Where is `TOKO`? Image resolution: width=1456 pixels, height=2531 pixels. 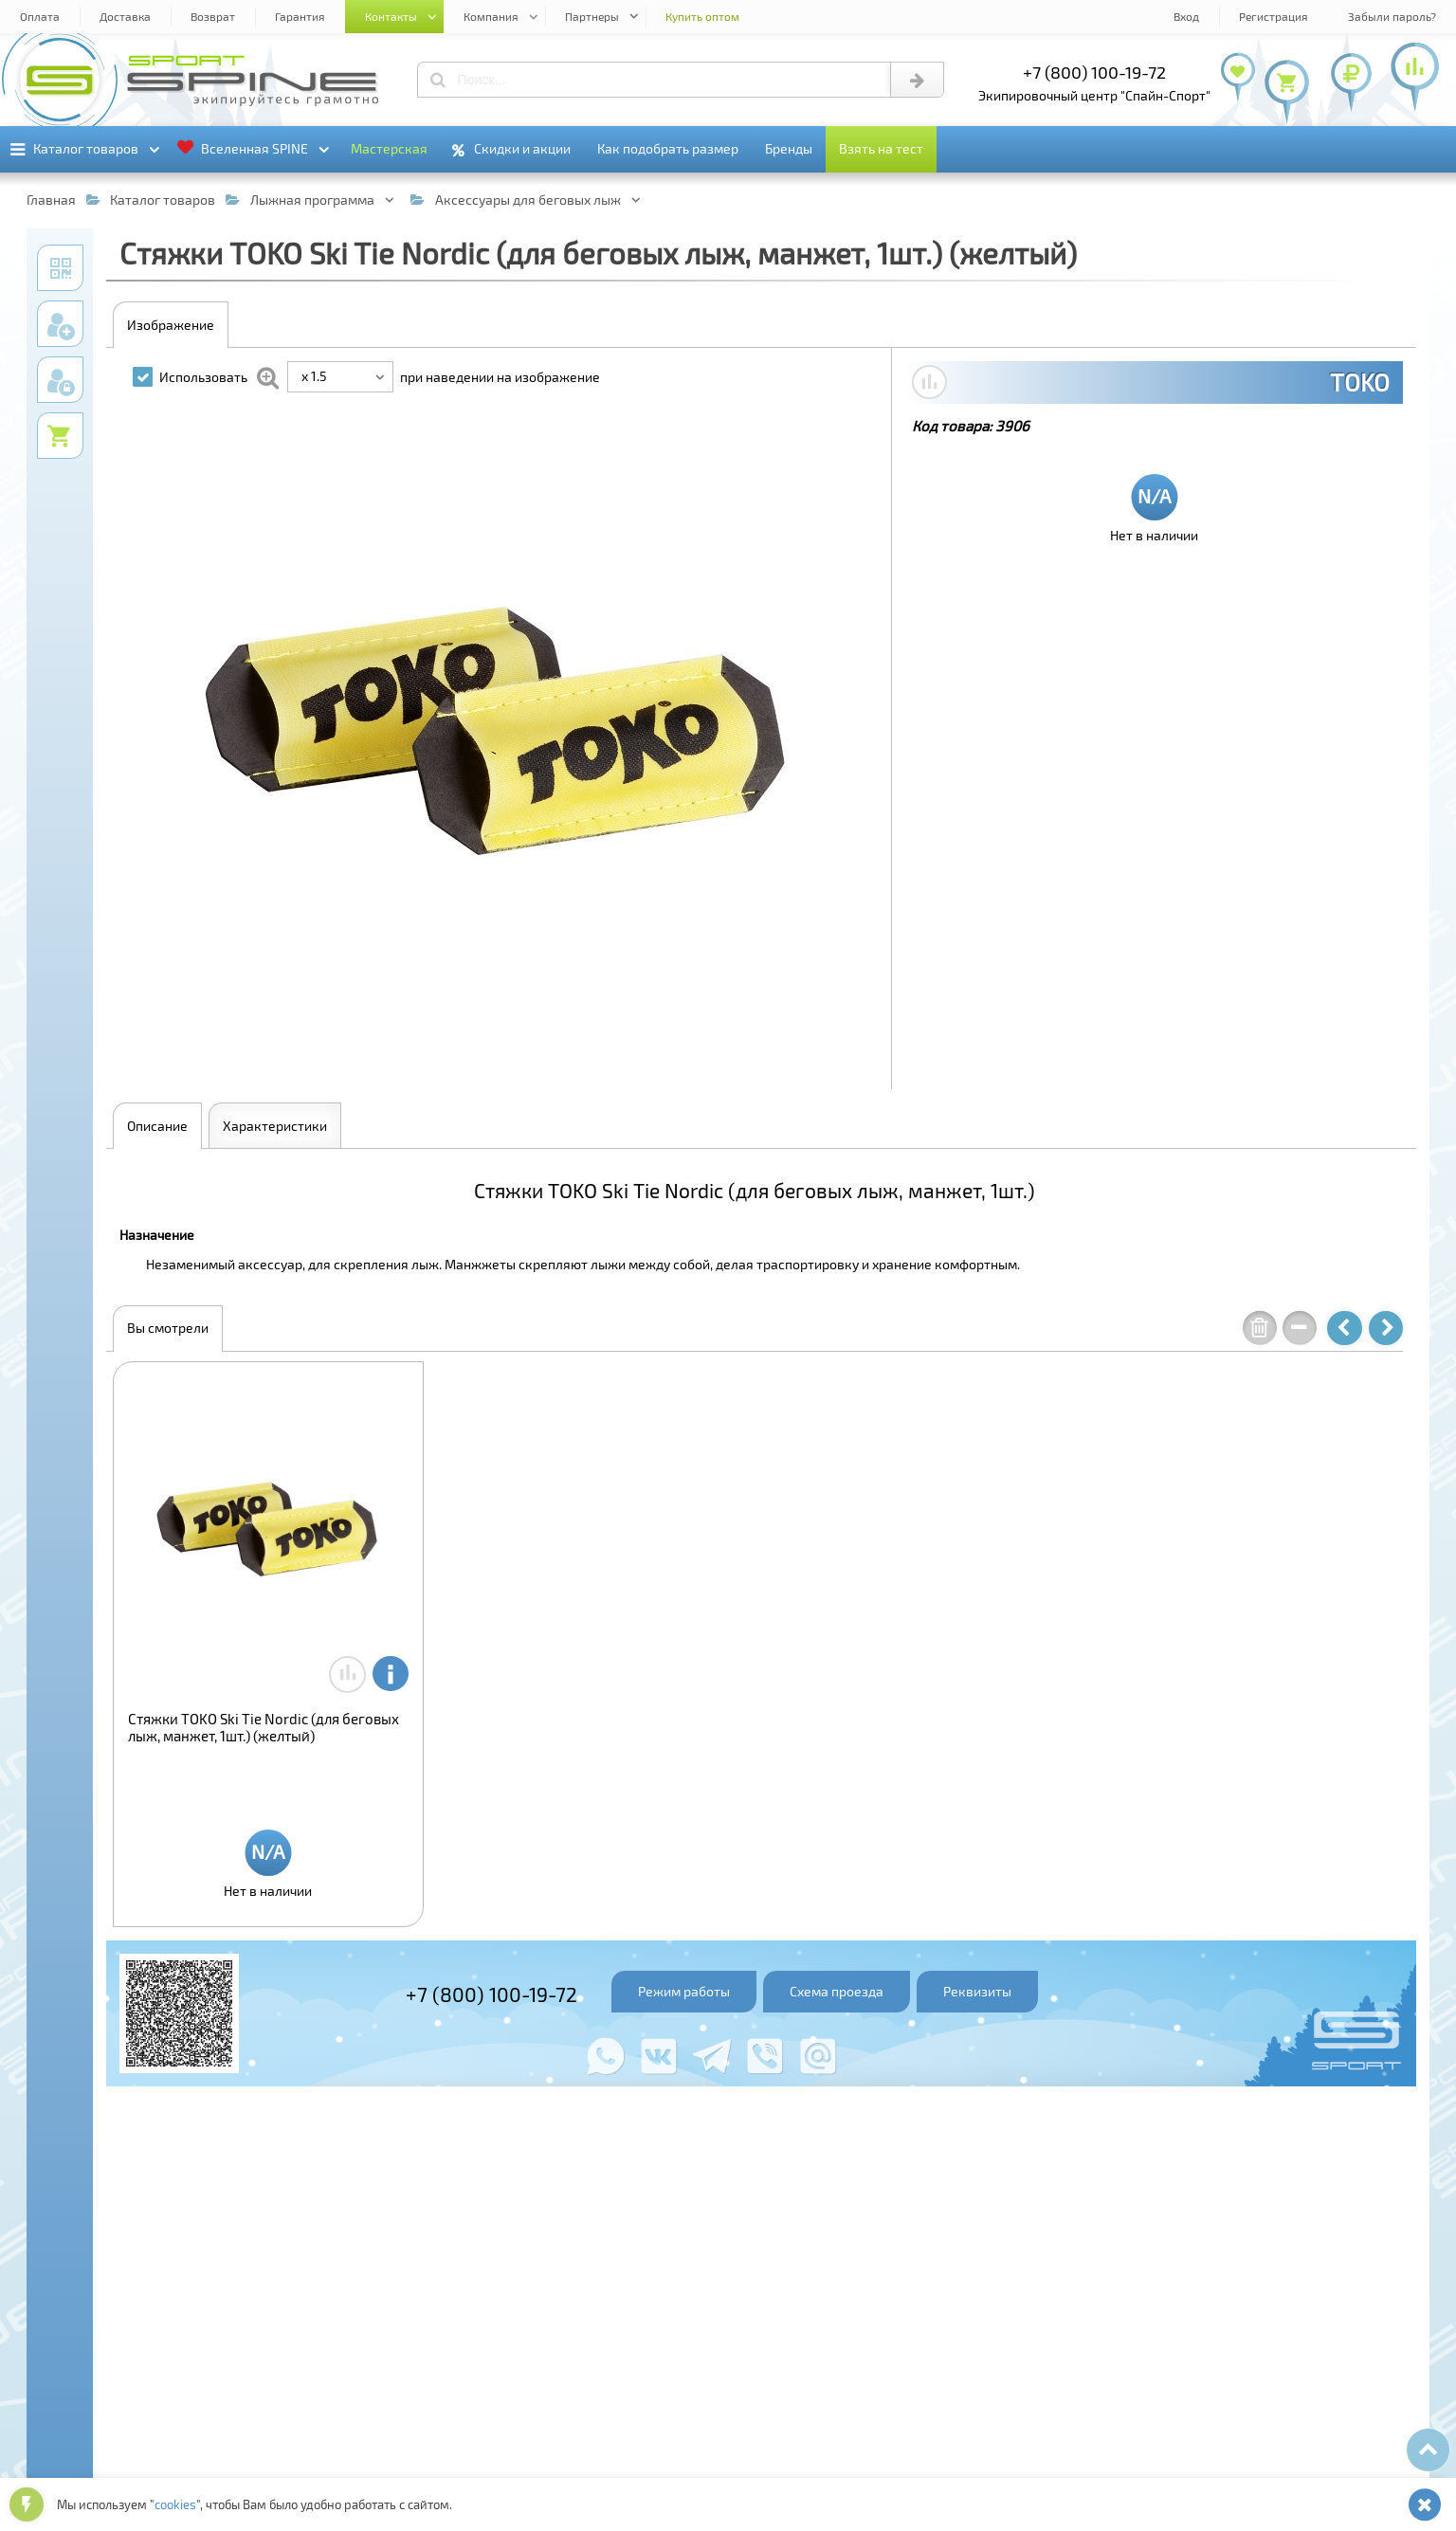
TOKO is located at coordinates (1360, 382).